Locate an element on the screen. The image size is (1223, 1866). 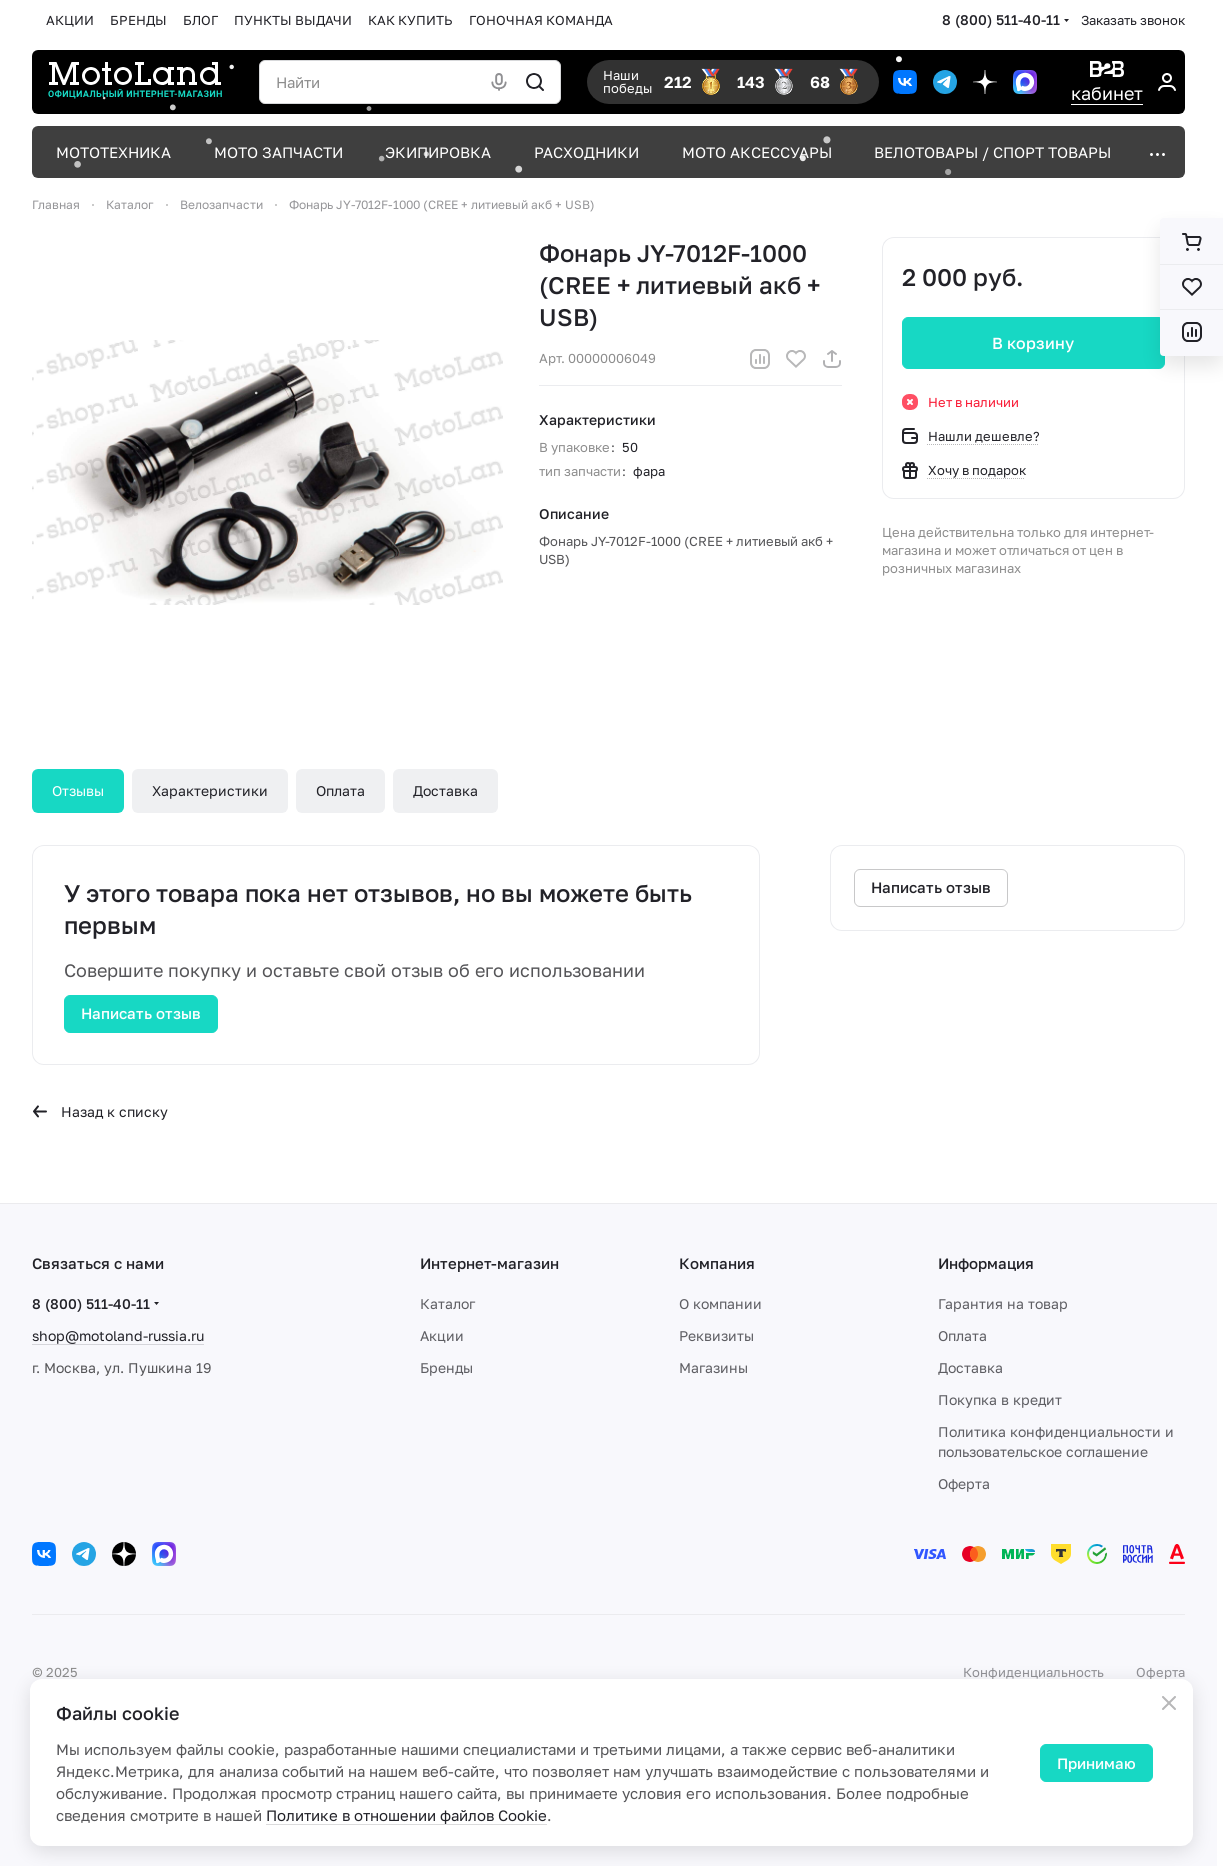
Бренды is located at coordinates (446, 1367).